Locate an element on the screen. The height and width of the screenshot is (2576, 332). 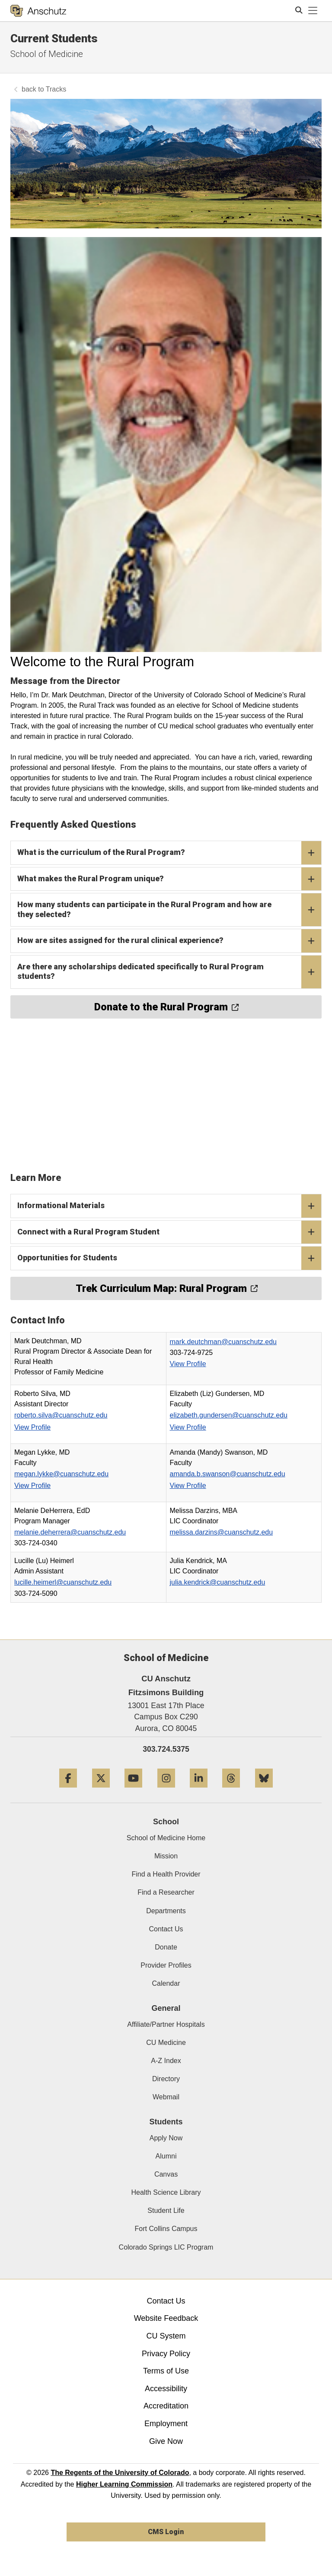
Opportunities for Students is located at coordinates (169, 1258).